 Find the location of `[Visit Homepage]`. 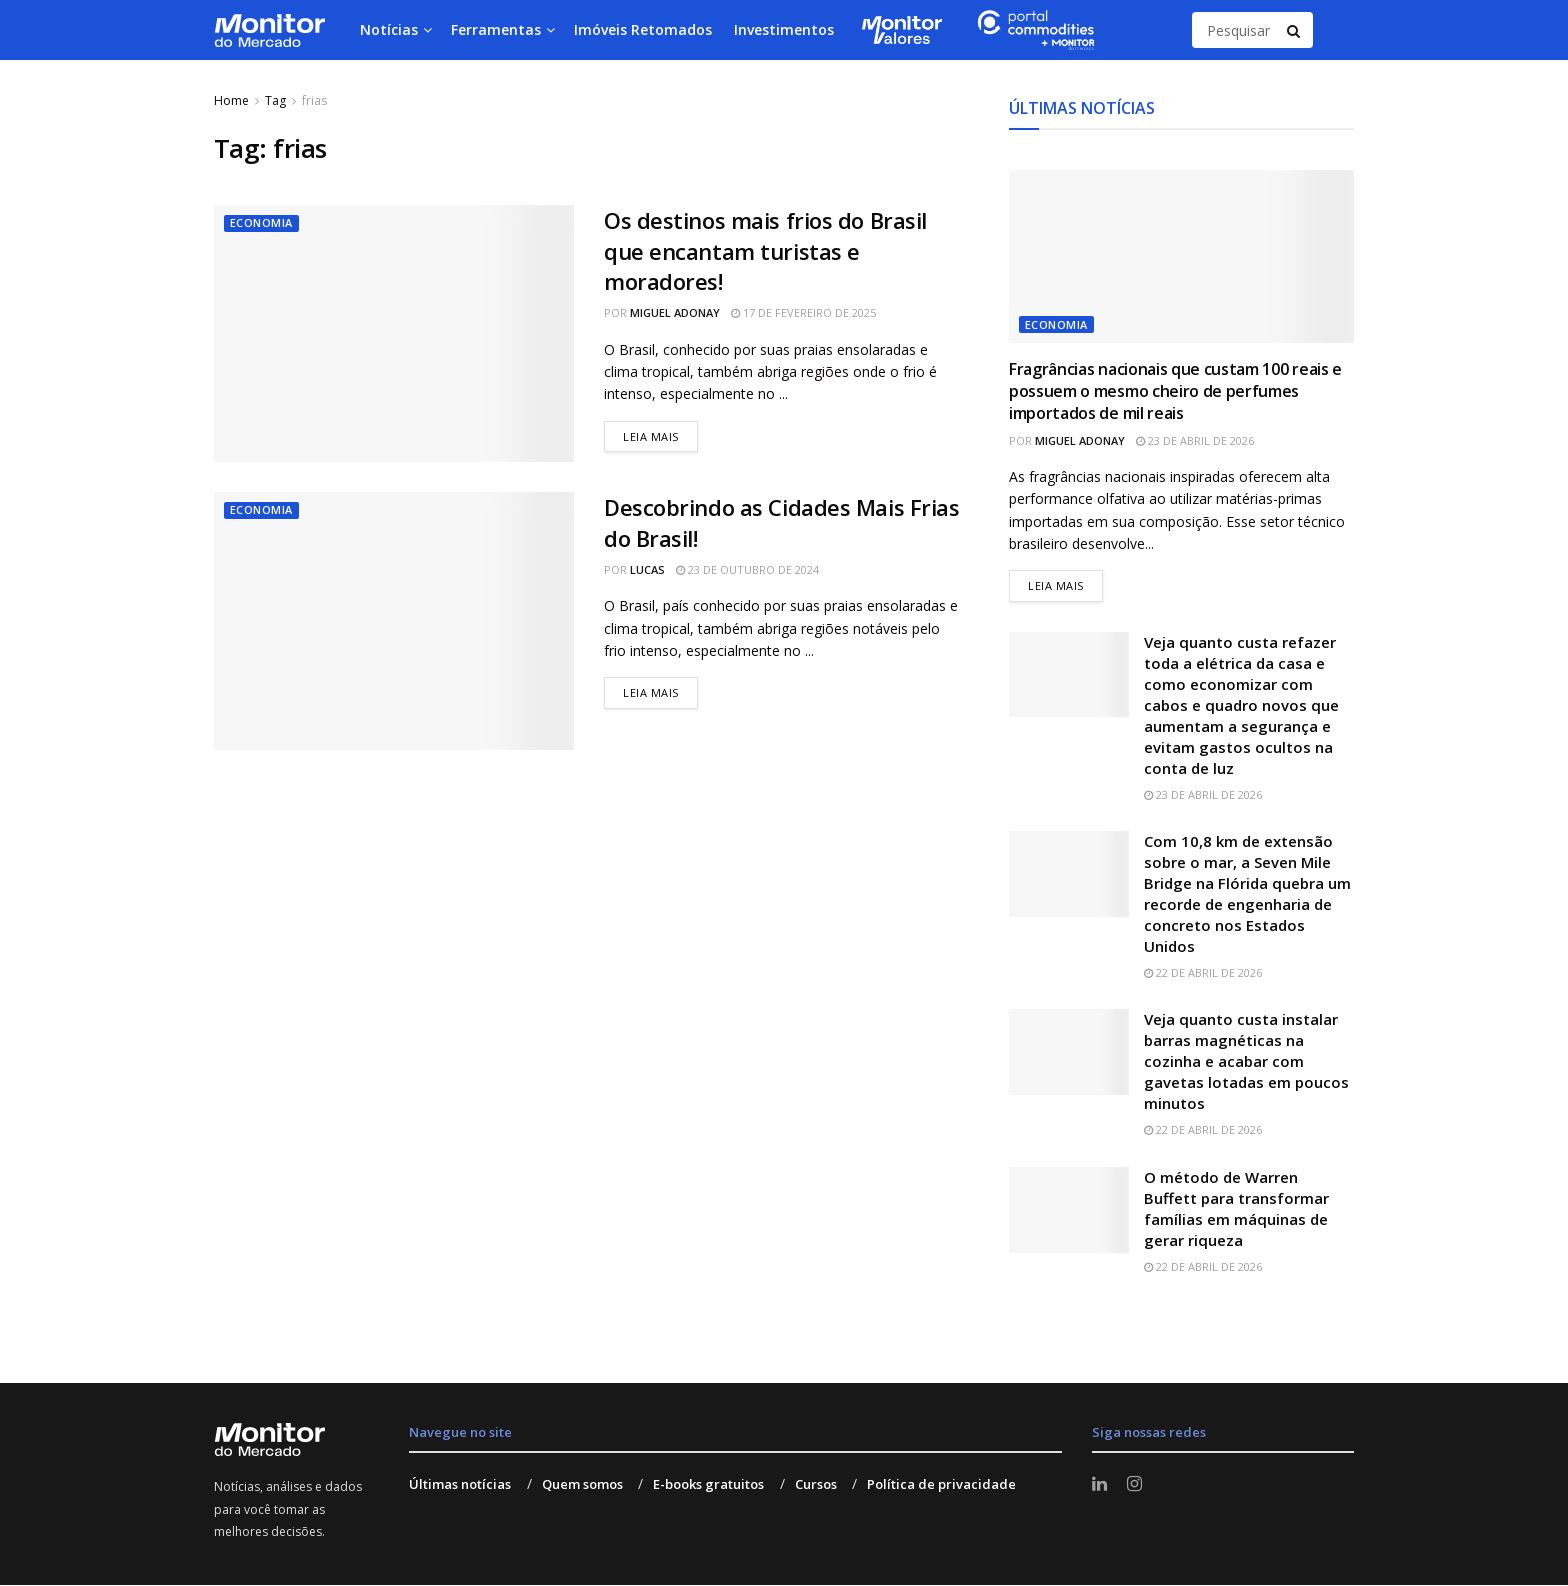

[Visit Homepage] is located at coordinates (269, 30).